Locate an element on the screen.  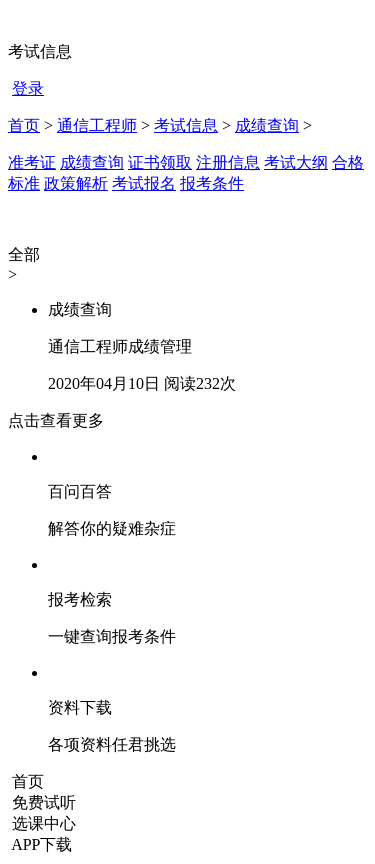
成绩查询 is located at coordinates (267, 125).